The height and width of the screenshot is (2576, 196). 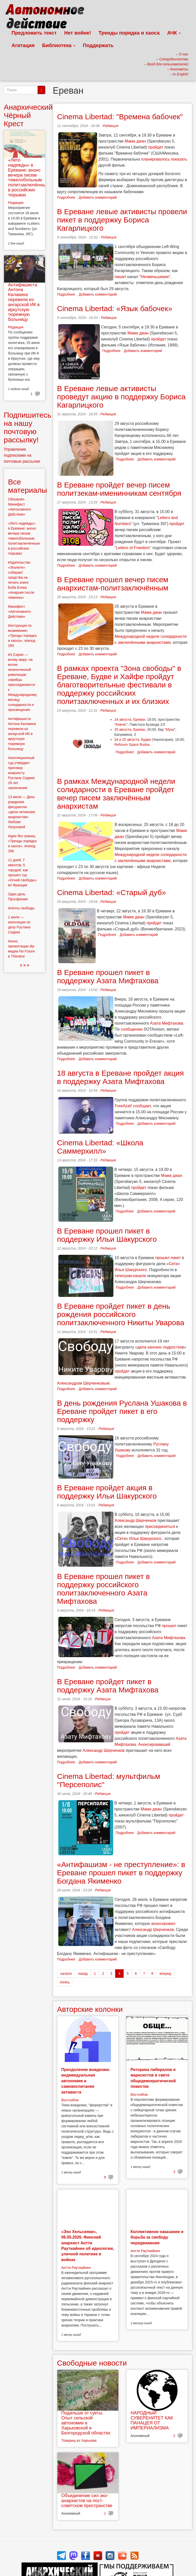 What do you see at coordinates (121, 724) in the screenshot?
I see `Ковчег` at bounding box center [121, 724].